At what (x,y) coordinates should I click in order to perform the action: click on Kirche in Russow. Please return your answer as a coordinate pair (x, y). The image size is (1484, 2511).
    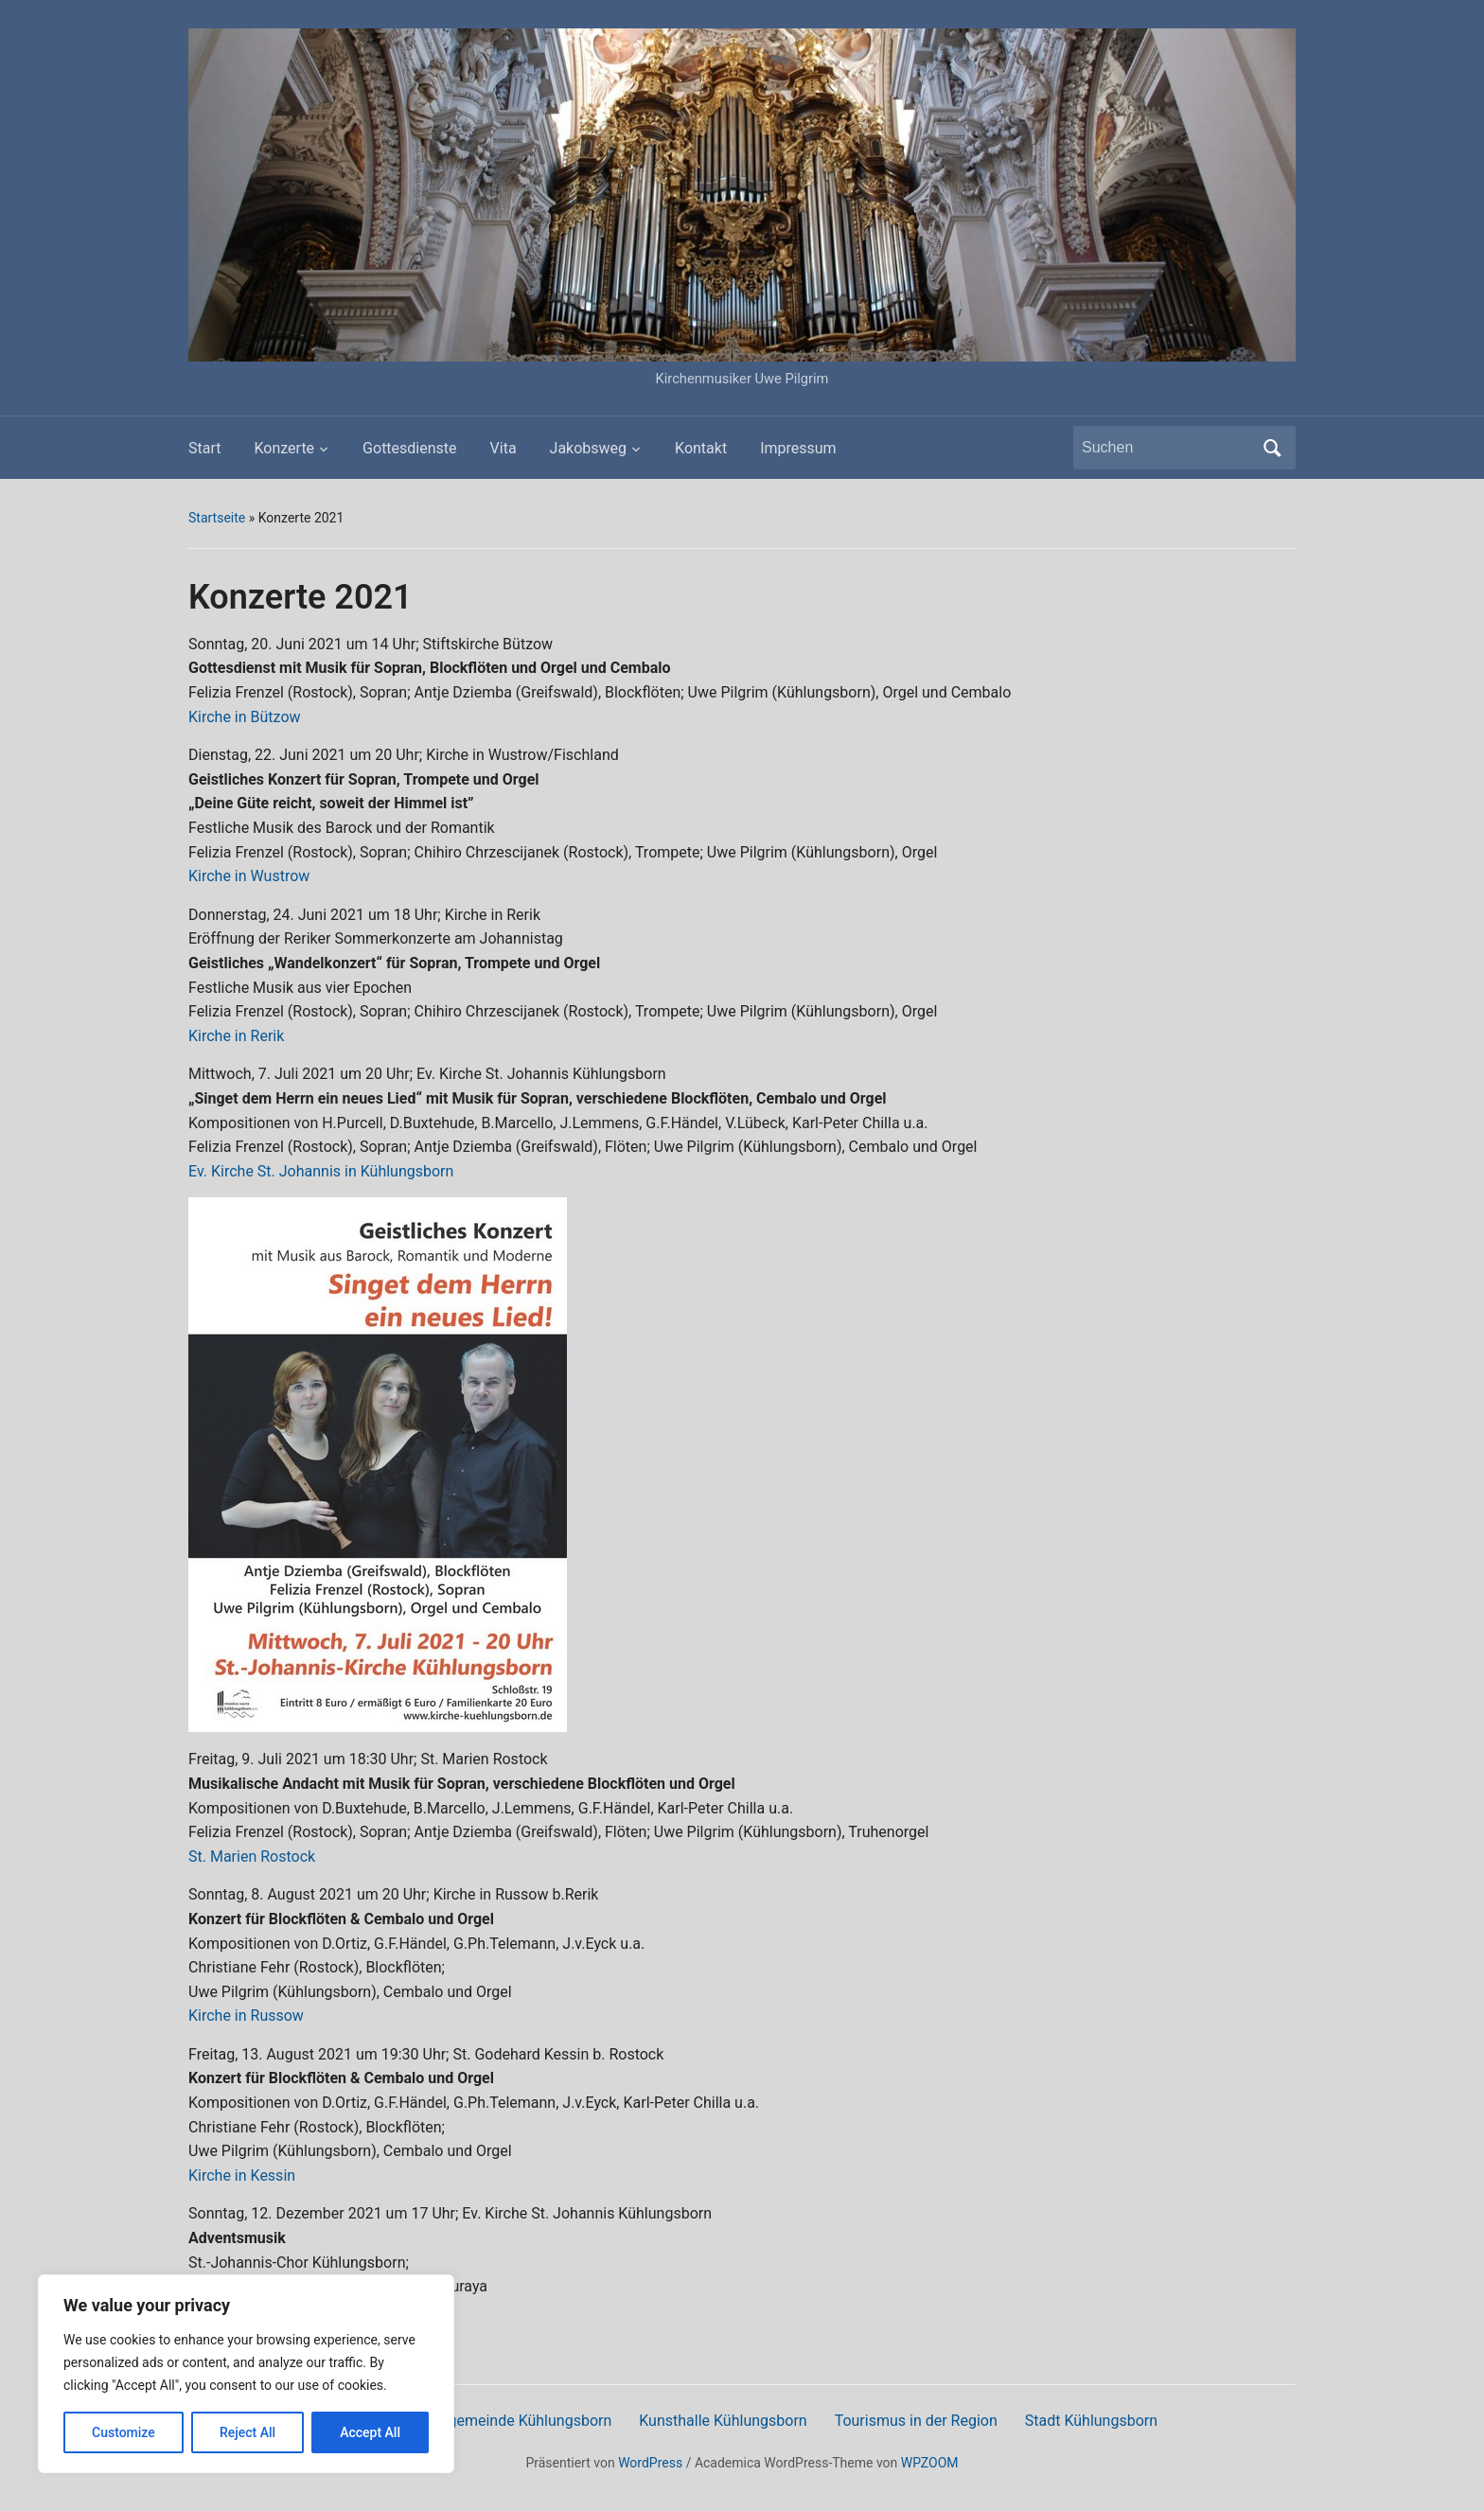
    Looking at the image, I should click on (246, 2016).